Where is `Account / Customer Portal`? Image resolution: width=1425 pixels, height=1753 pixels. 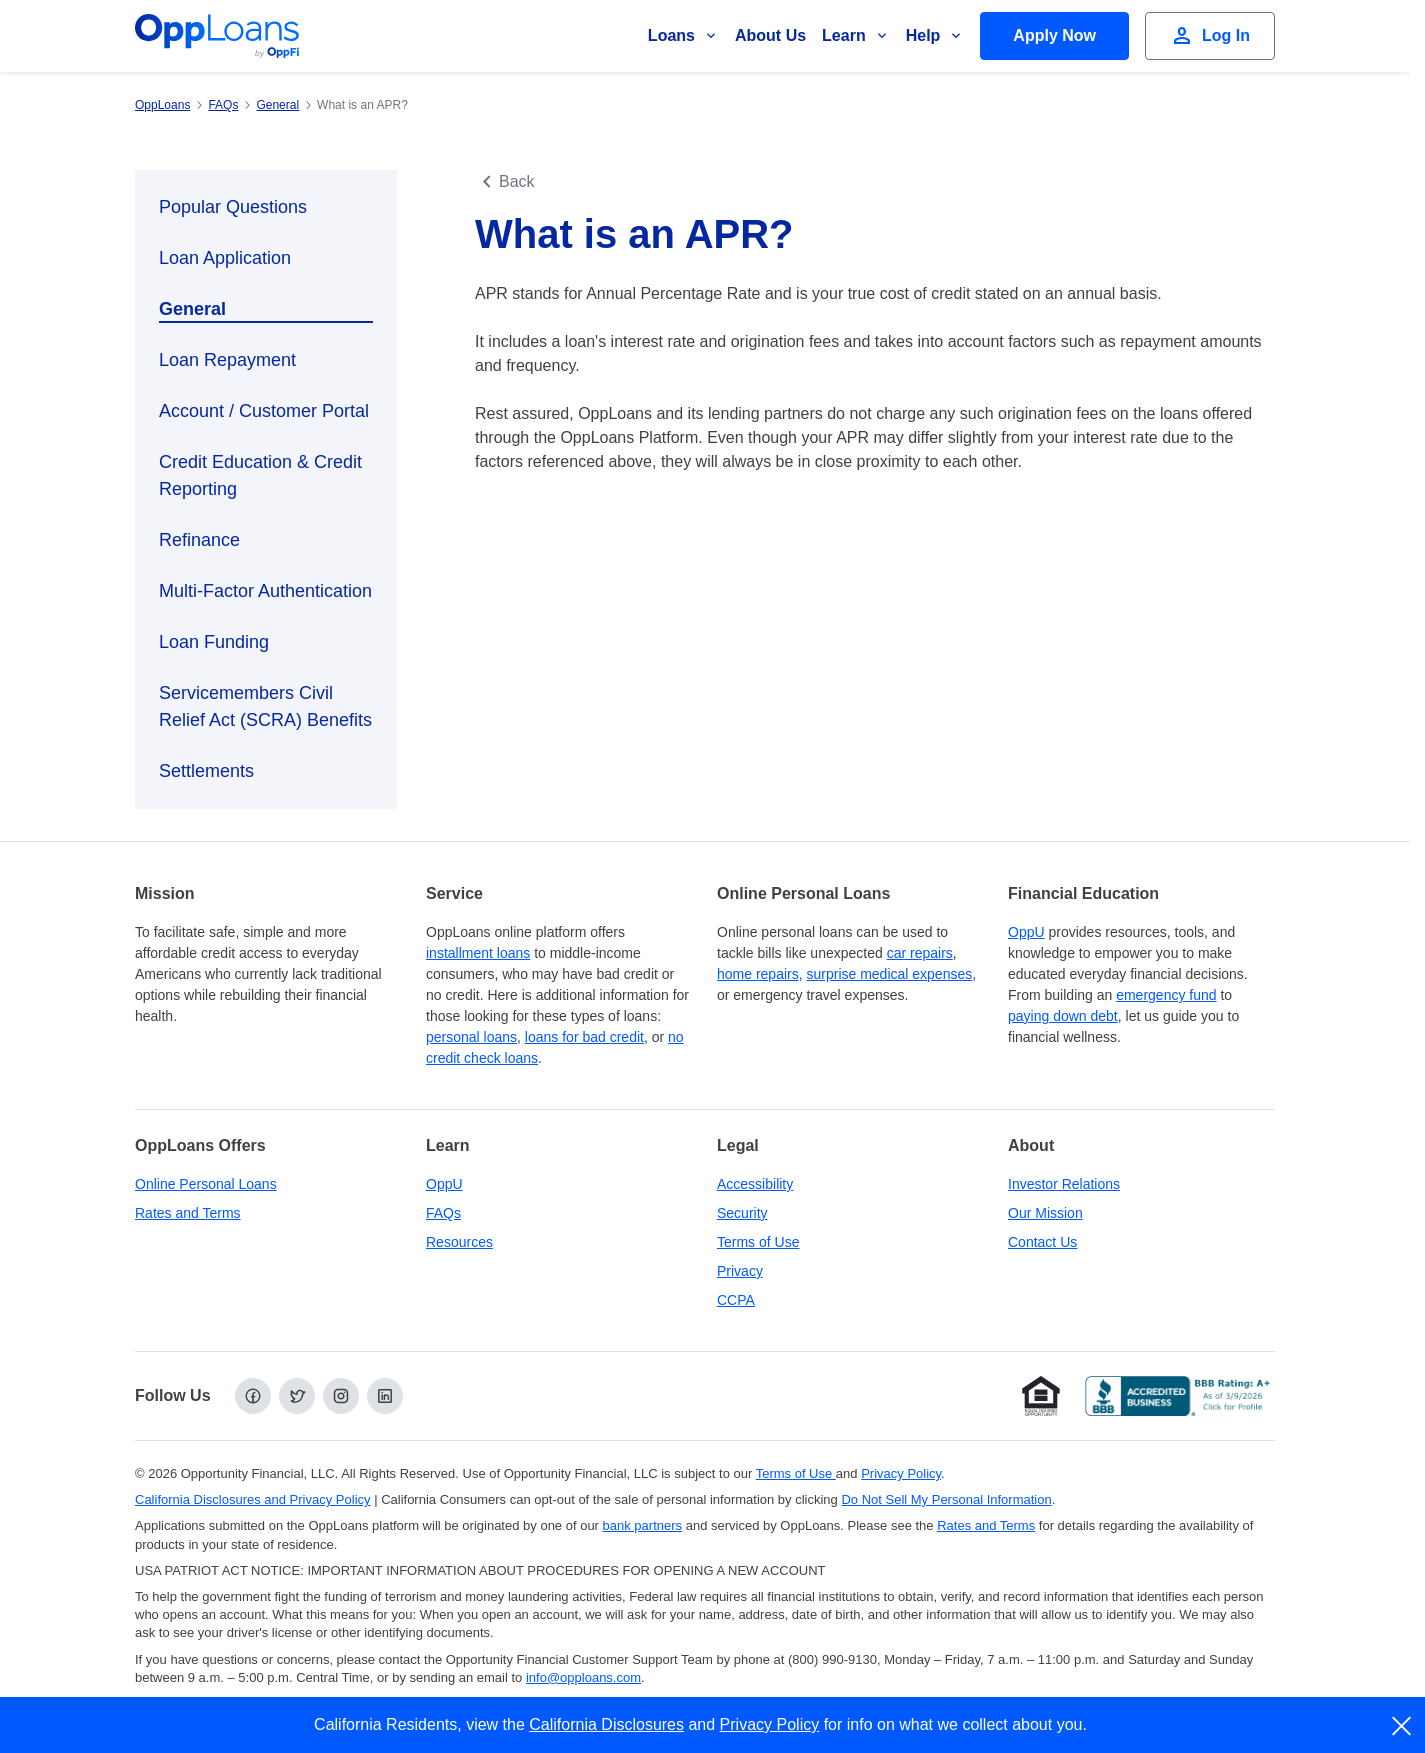 Account / Customer Portal is located at coordinates (264, 411).